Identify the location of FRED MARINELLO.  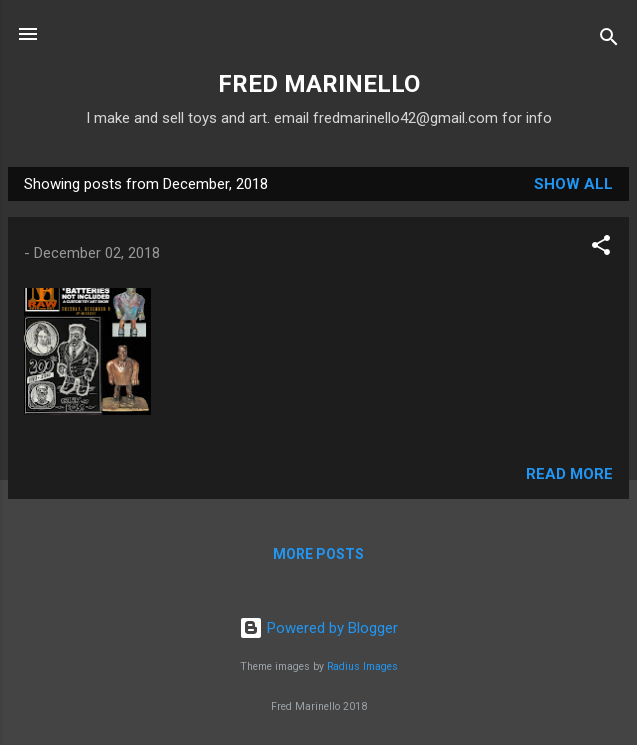
(319, 84).